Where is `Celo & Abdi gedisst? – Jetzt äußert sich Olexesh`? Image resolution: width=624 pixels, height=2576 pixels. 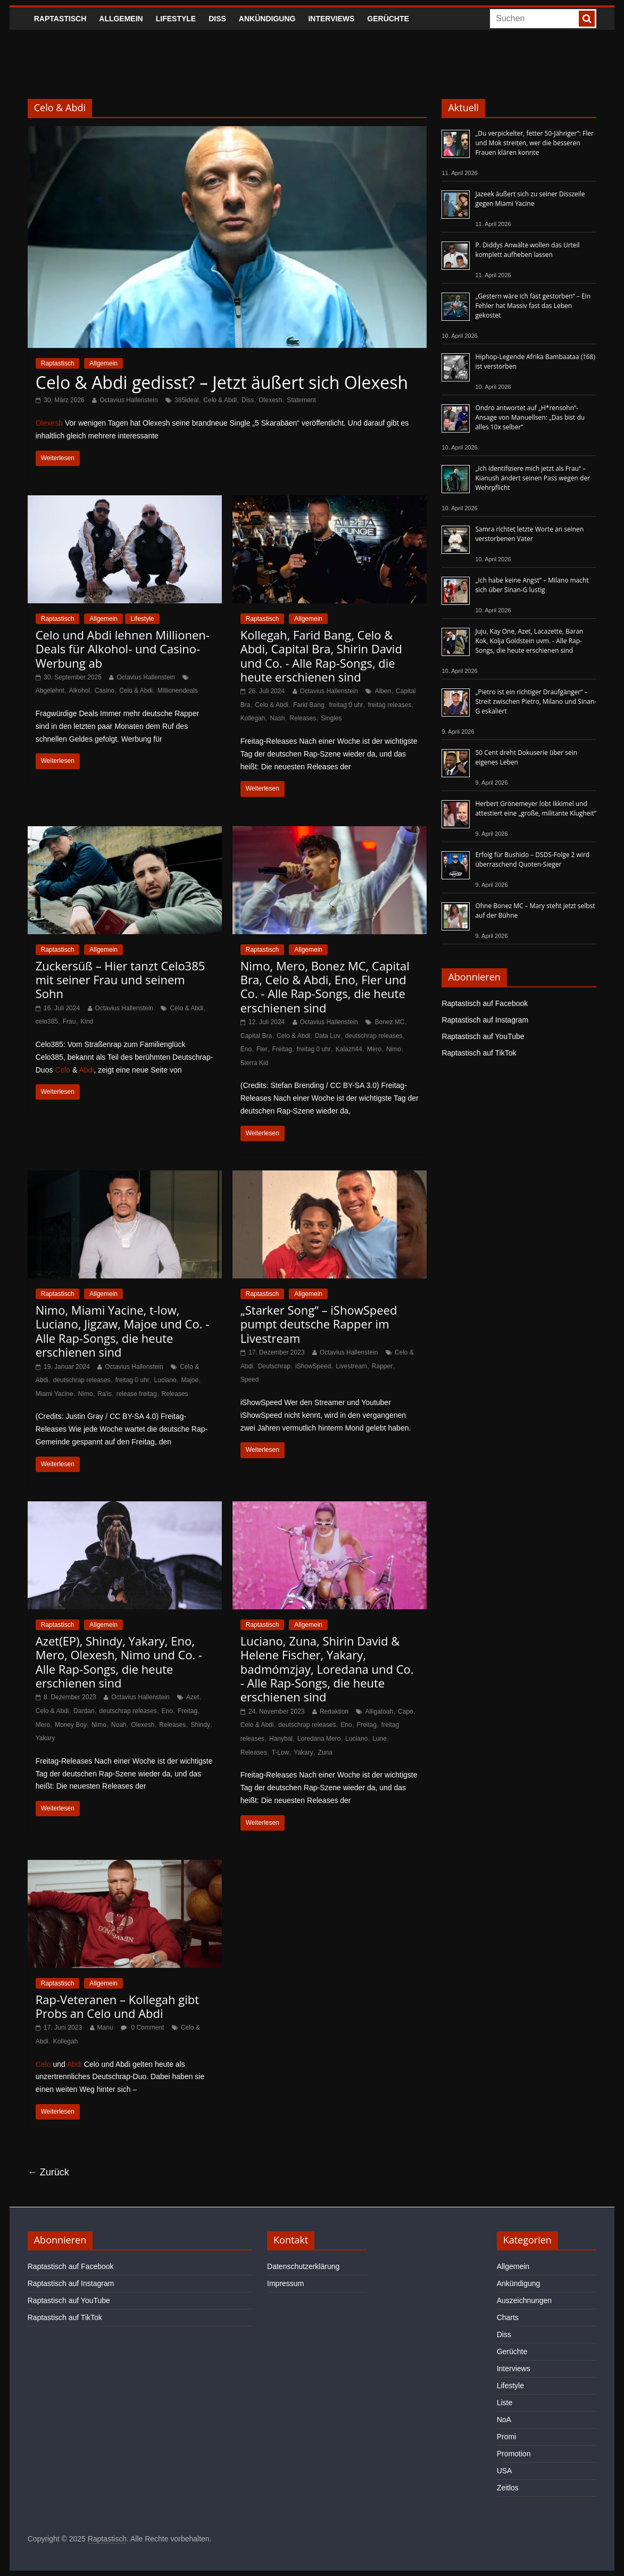
Celo & Abdi gedisst? – Jetzt äußert sich Olexesh is located at coordinates (222, 382).